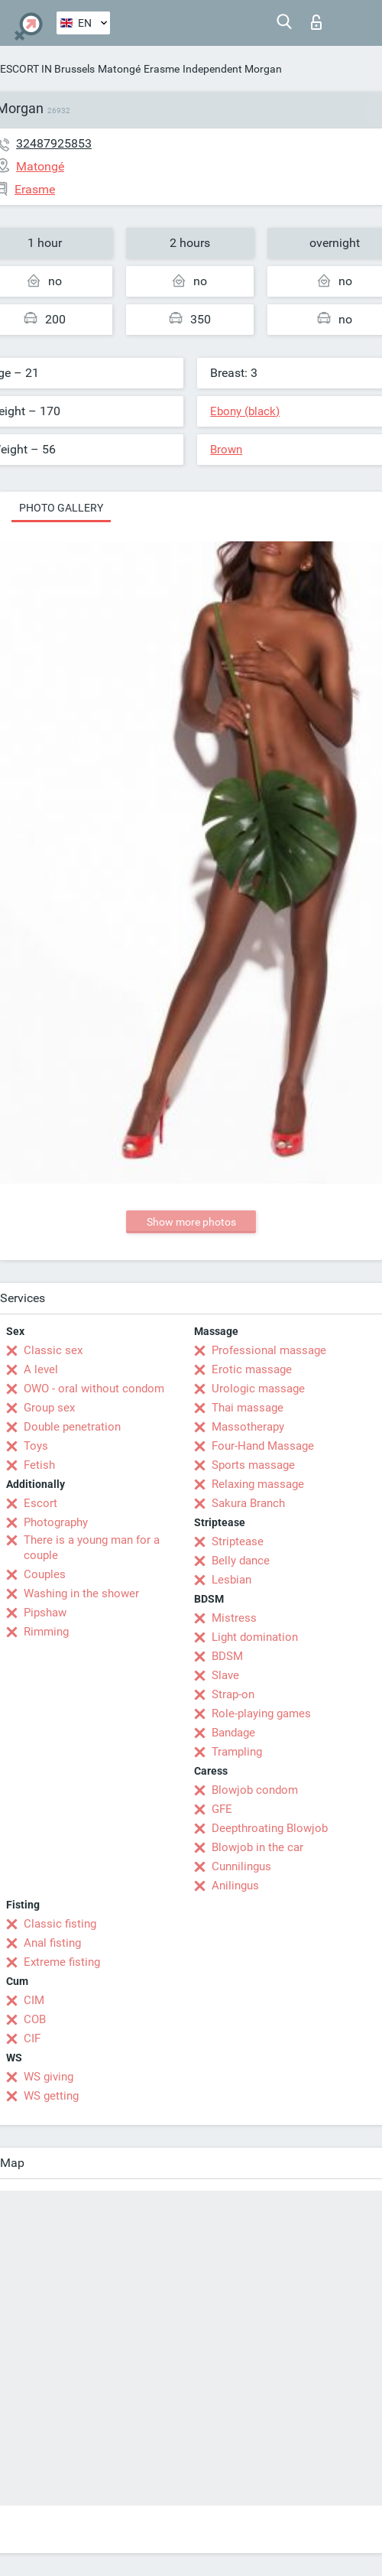 Image resolution: width=382 pixels, height=2576 pixels. What do you see at coordinates (35, 2019) in the screenshot?
I see `COB` at bounding box center [35, 2019].